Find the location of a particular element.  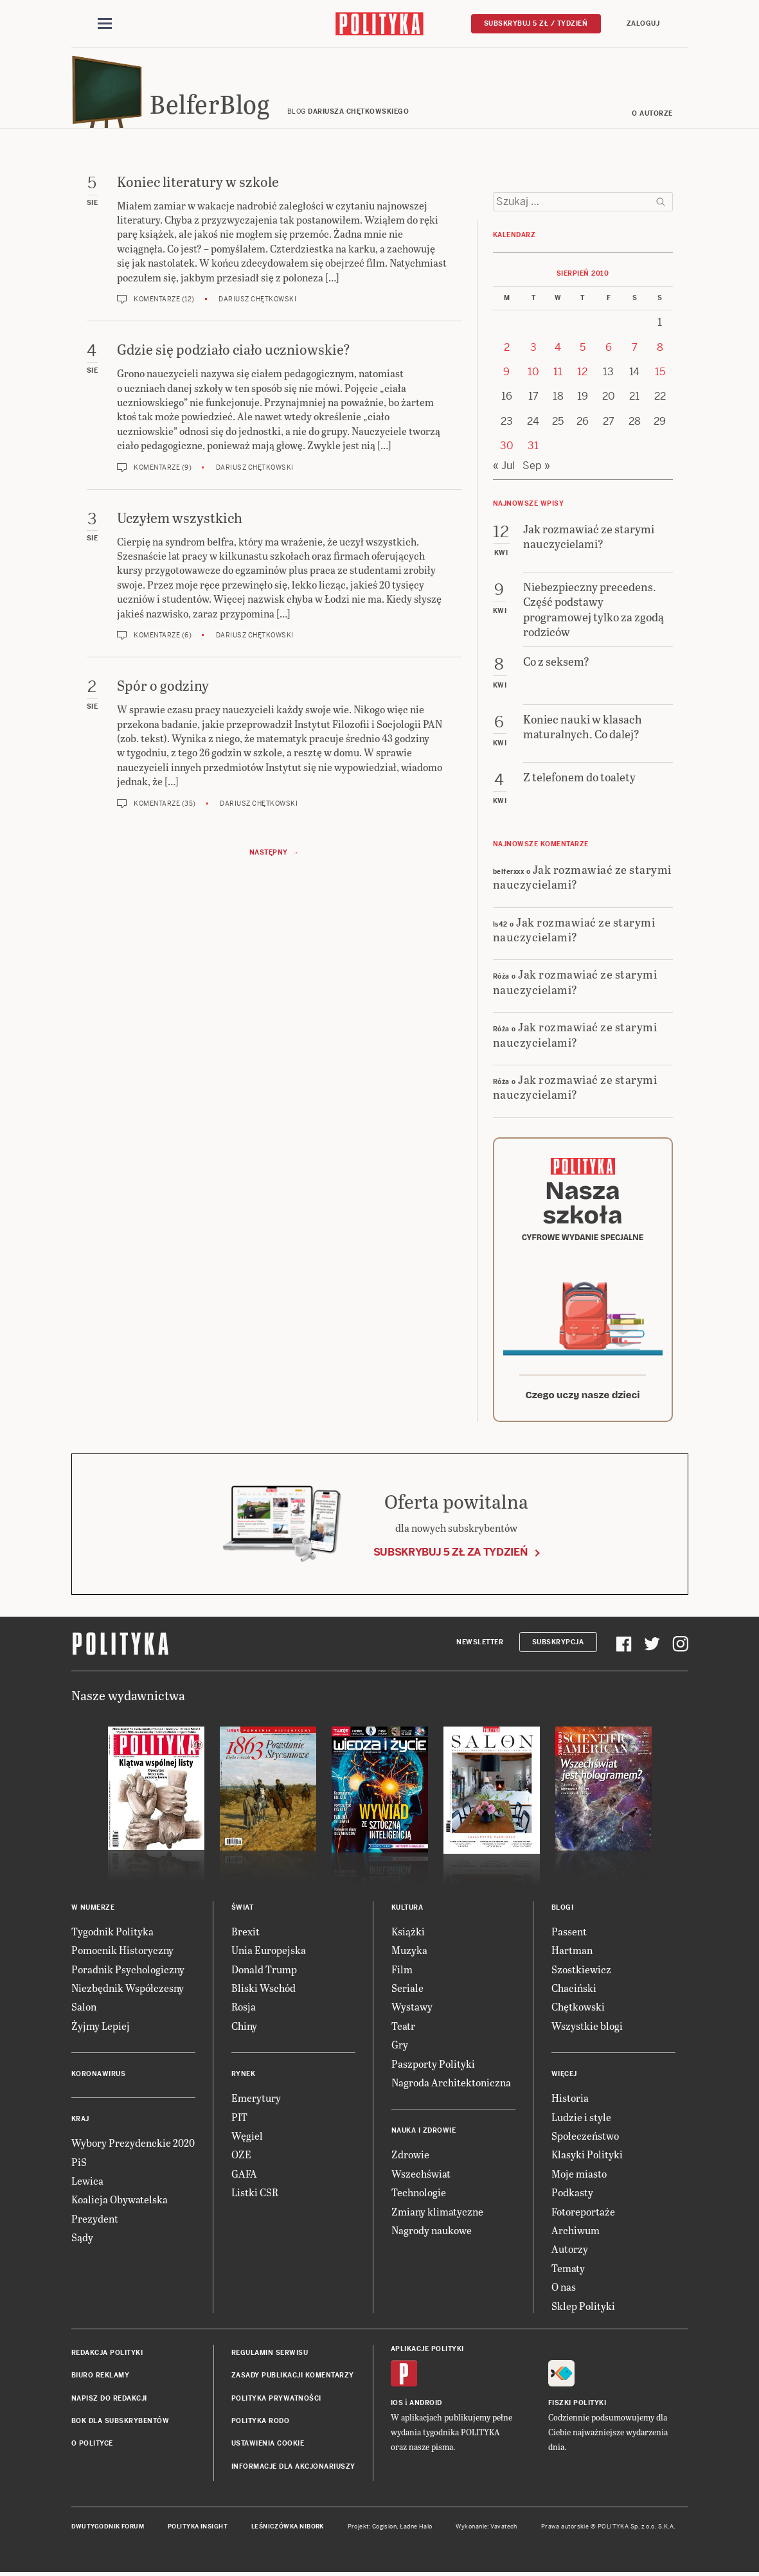

Teatr is located at coordinates (403, 2029).